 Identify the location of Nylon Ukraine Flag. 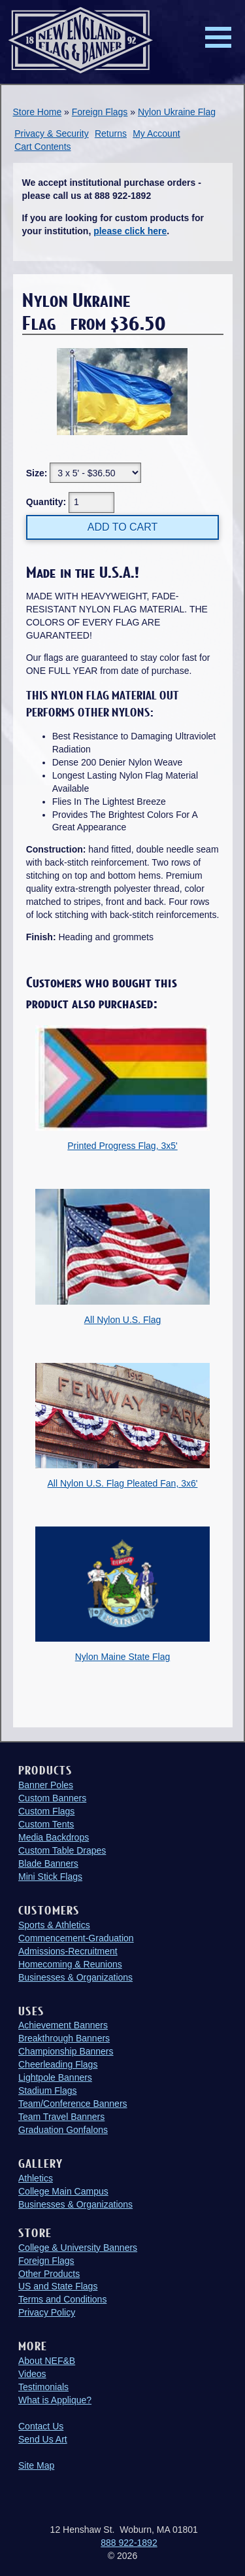
(177, 112).